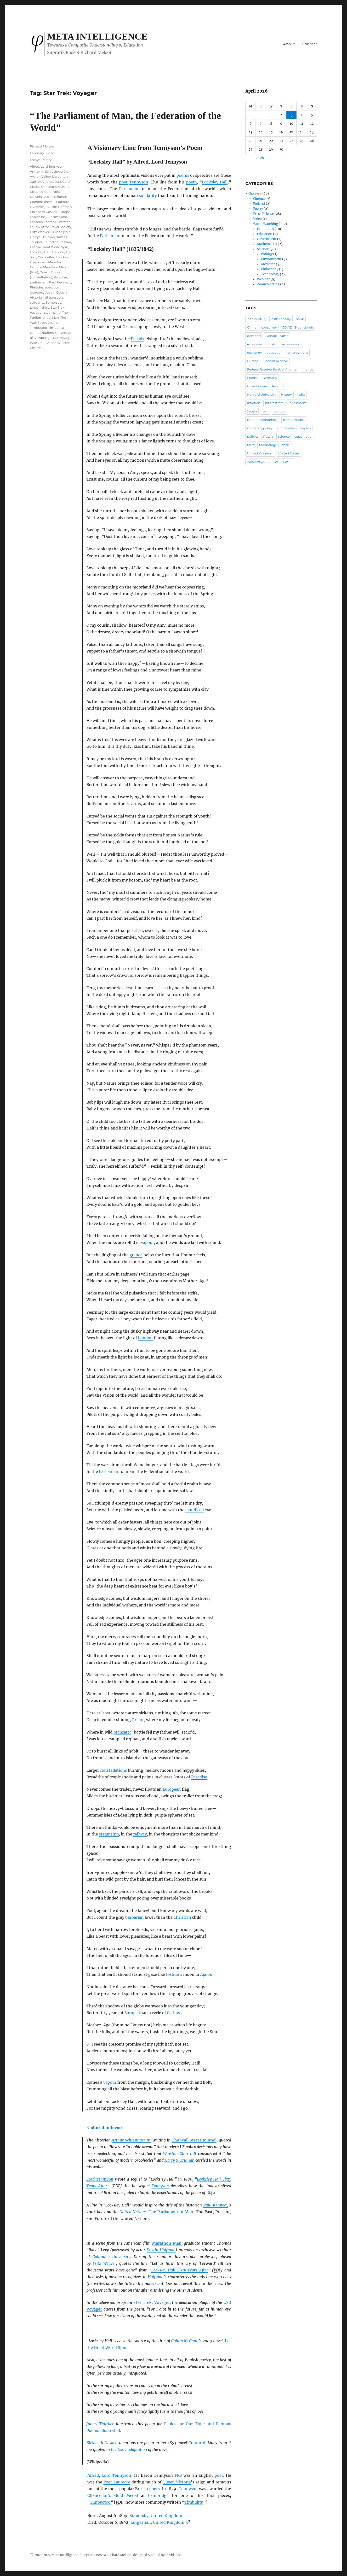  Describe the element at coordinates (298, 403) in the screenshot. I see `investment` at that location.